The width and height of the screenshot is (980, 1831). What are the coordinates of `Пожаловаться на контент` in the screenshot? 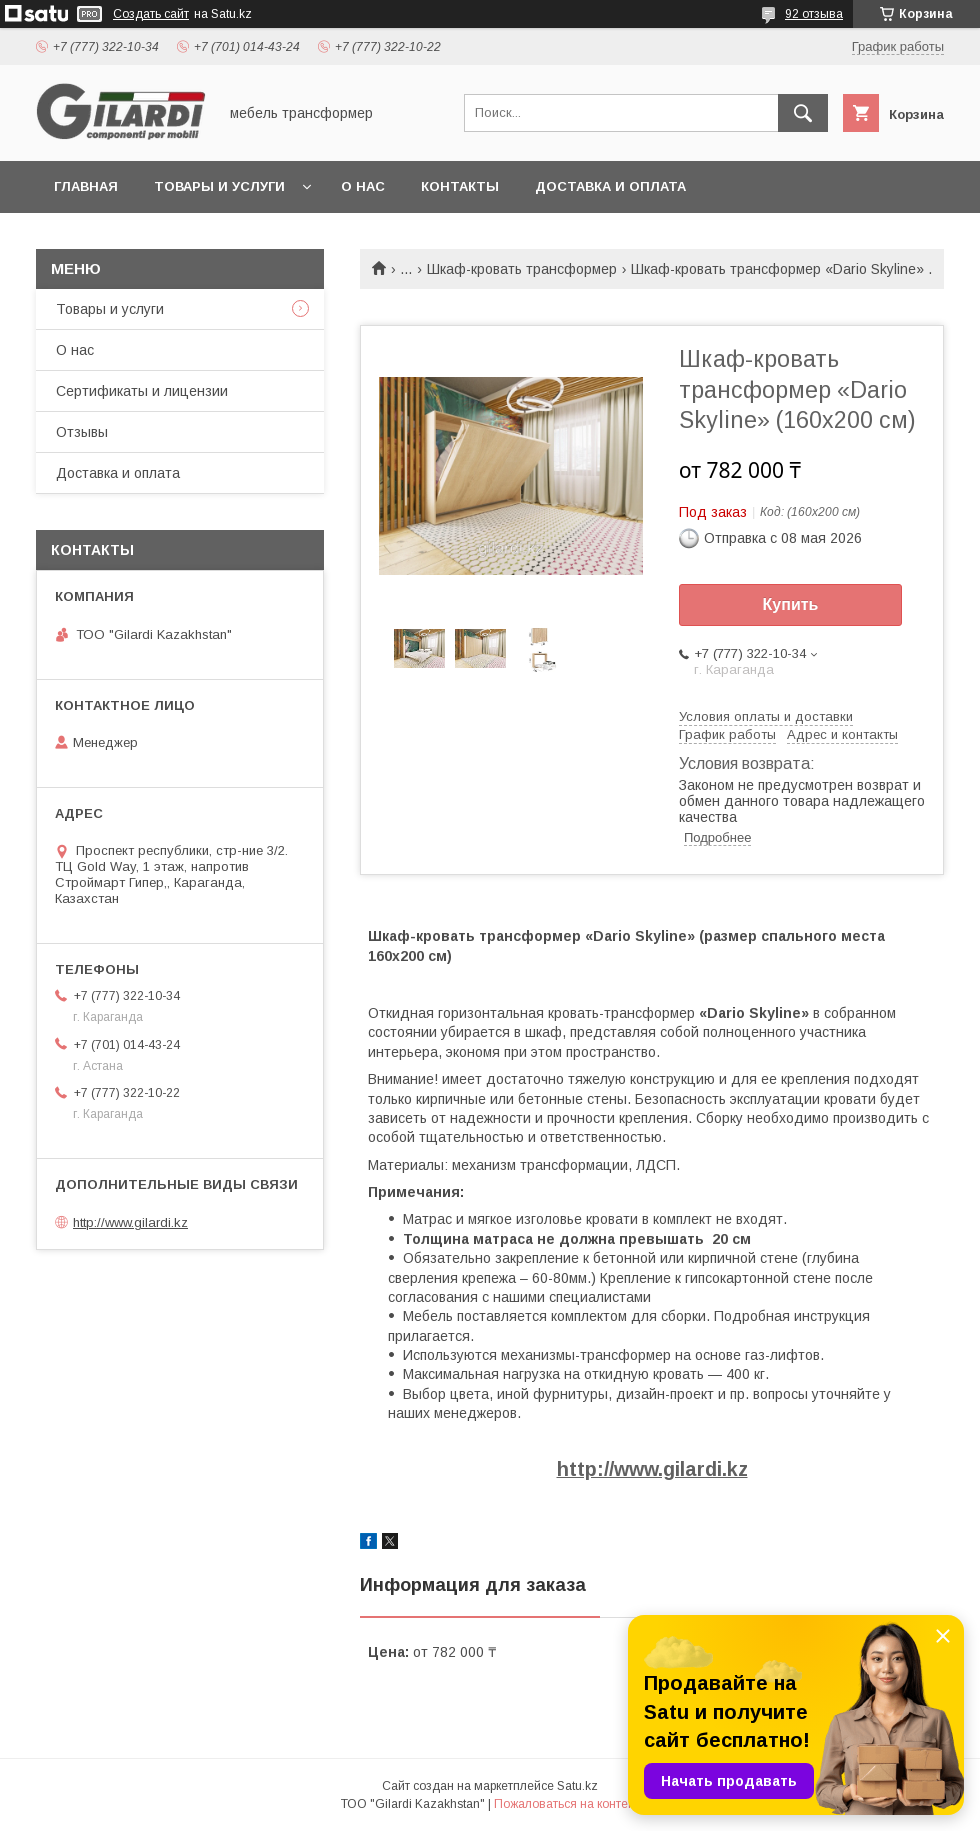 It's located at (567, 1804).